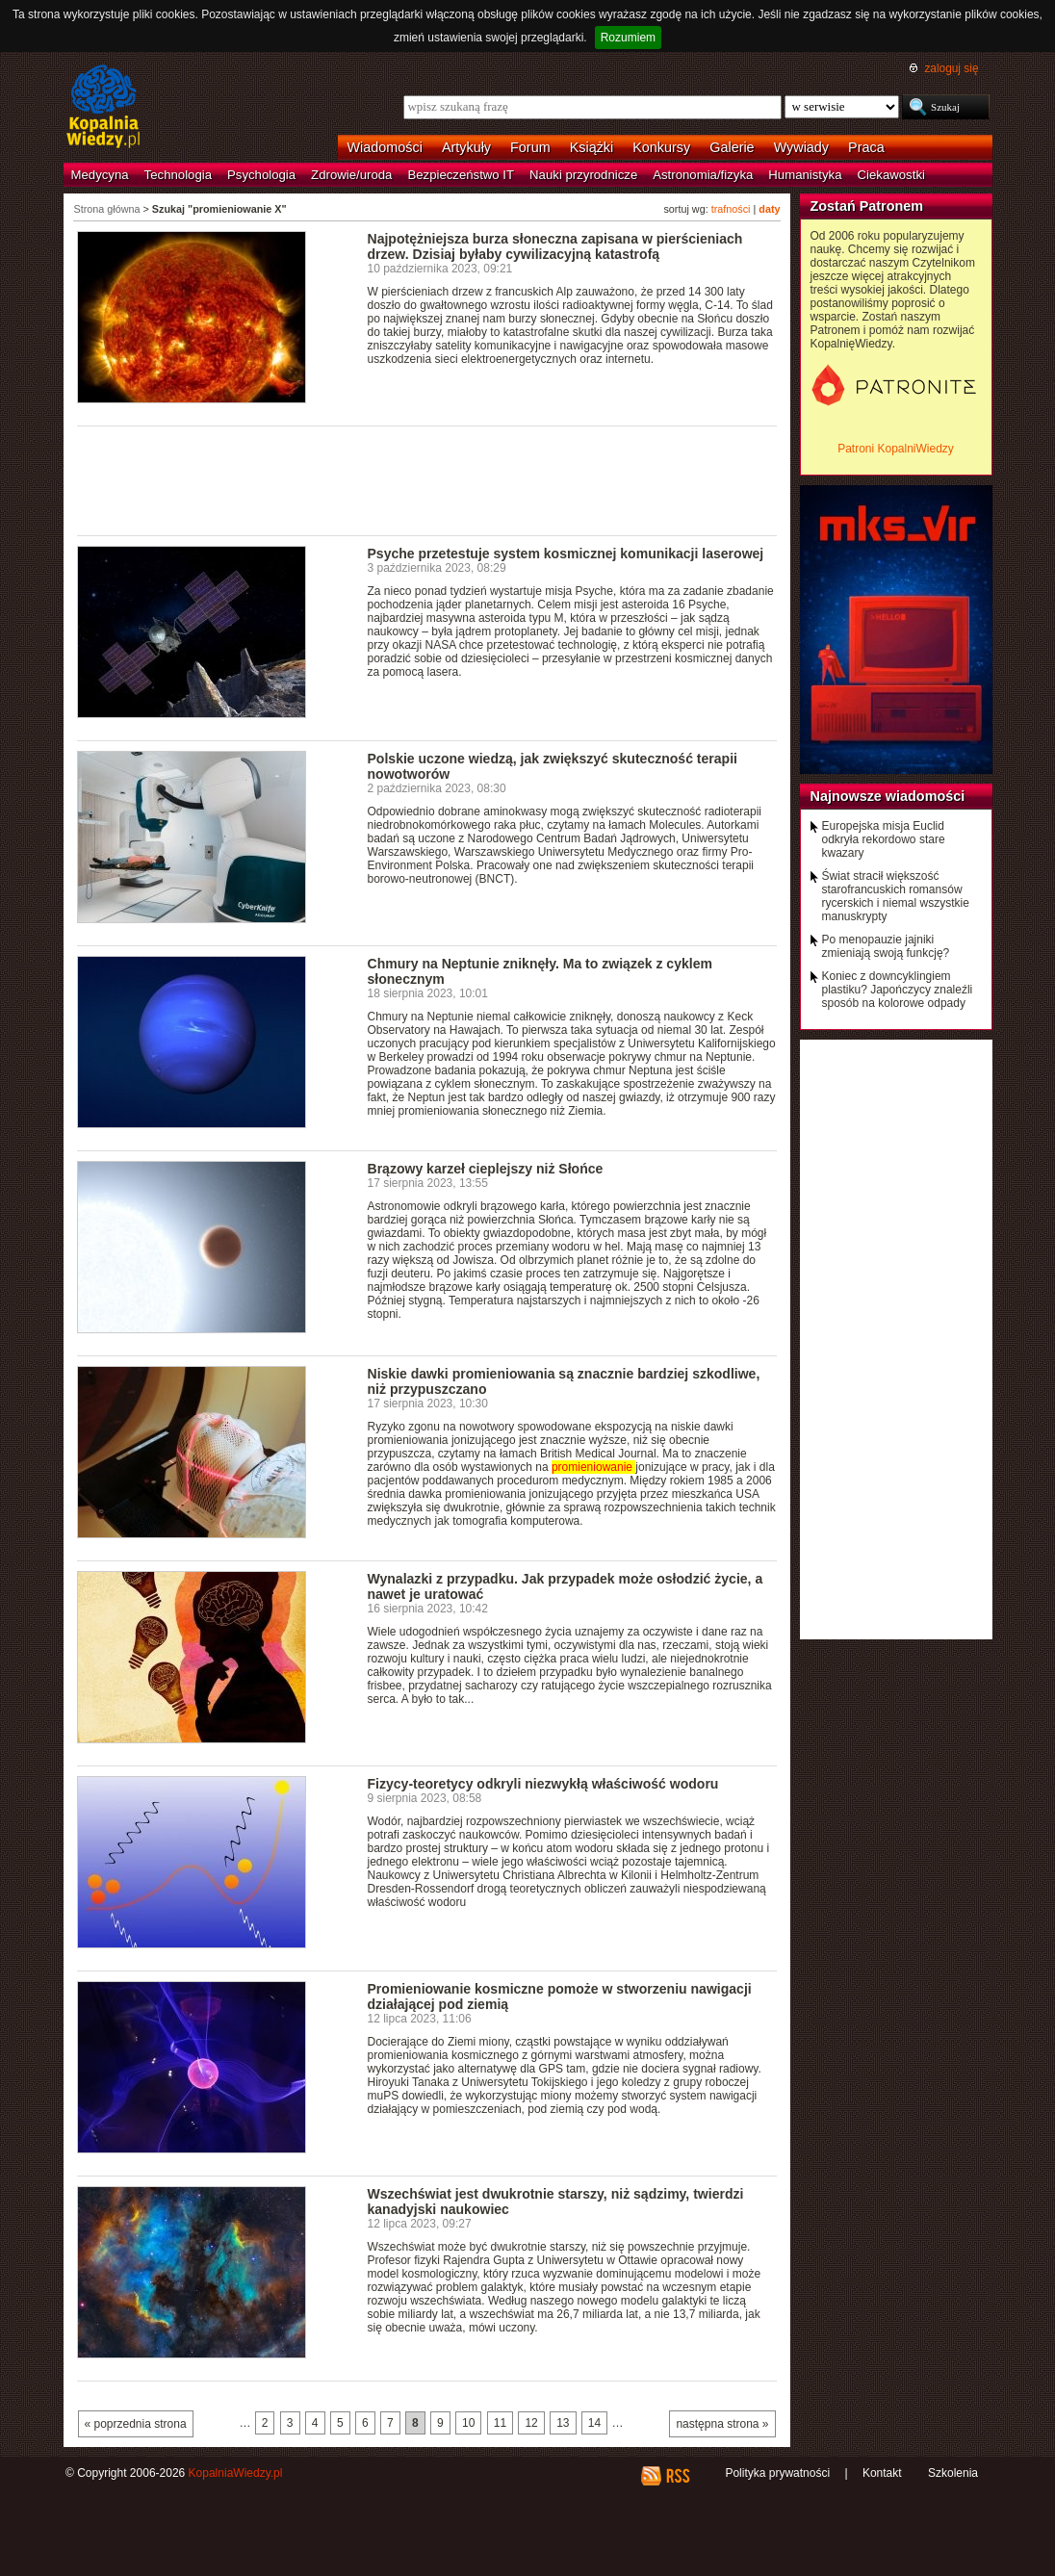 The height and width of the screenshot is (2576, 1055). Describe the element at coordinates (178, 174) in the screenshot. I see `Technologia` at that location.